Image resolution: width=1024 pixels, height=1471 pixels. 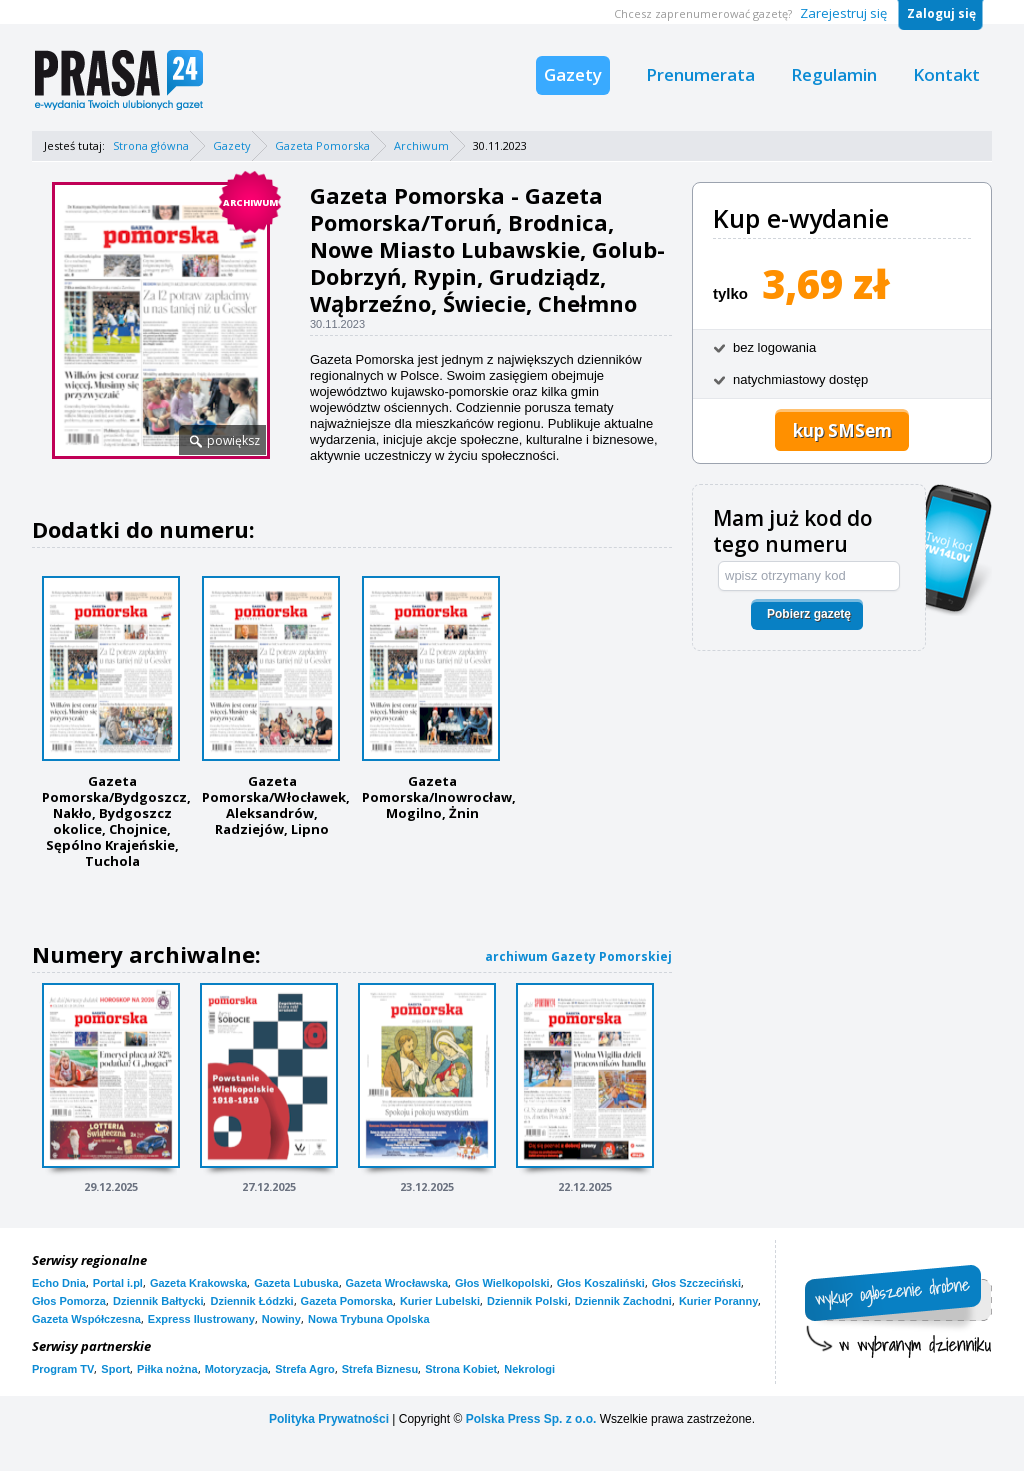 I want to click on Express Ilustrowany, so click(x=201, y=1319).